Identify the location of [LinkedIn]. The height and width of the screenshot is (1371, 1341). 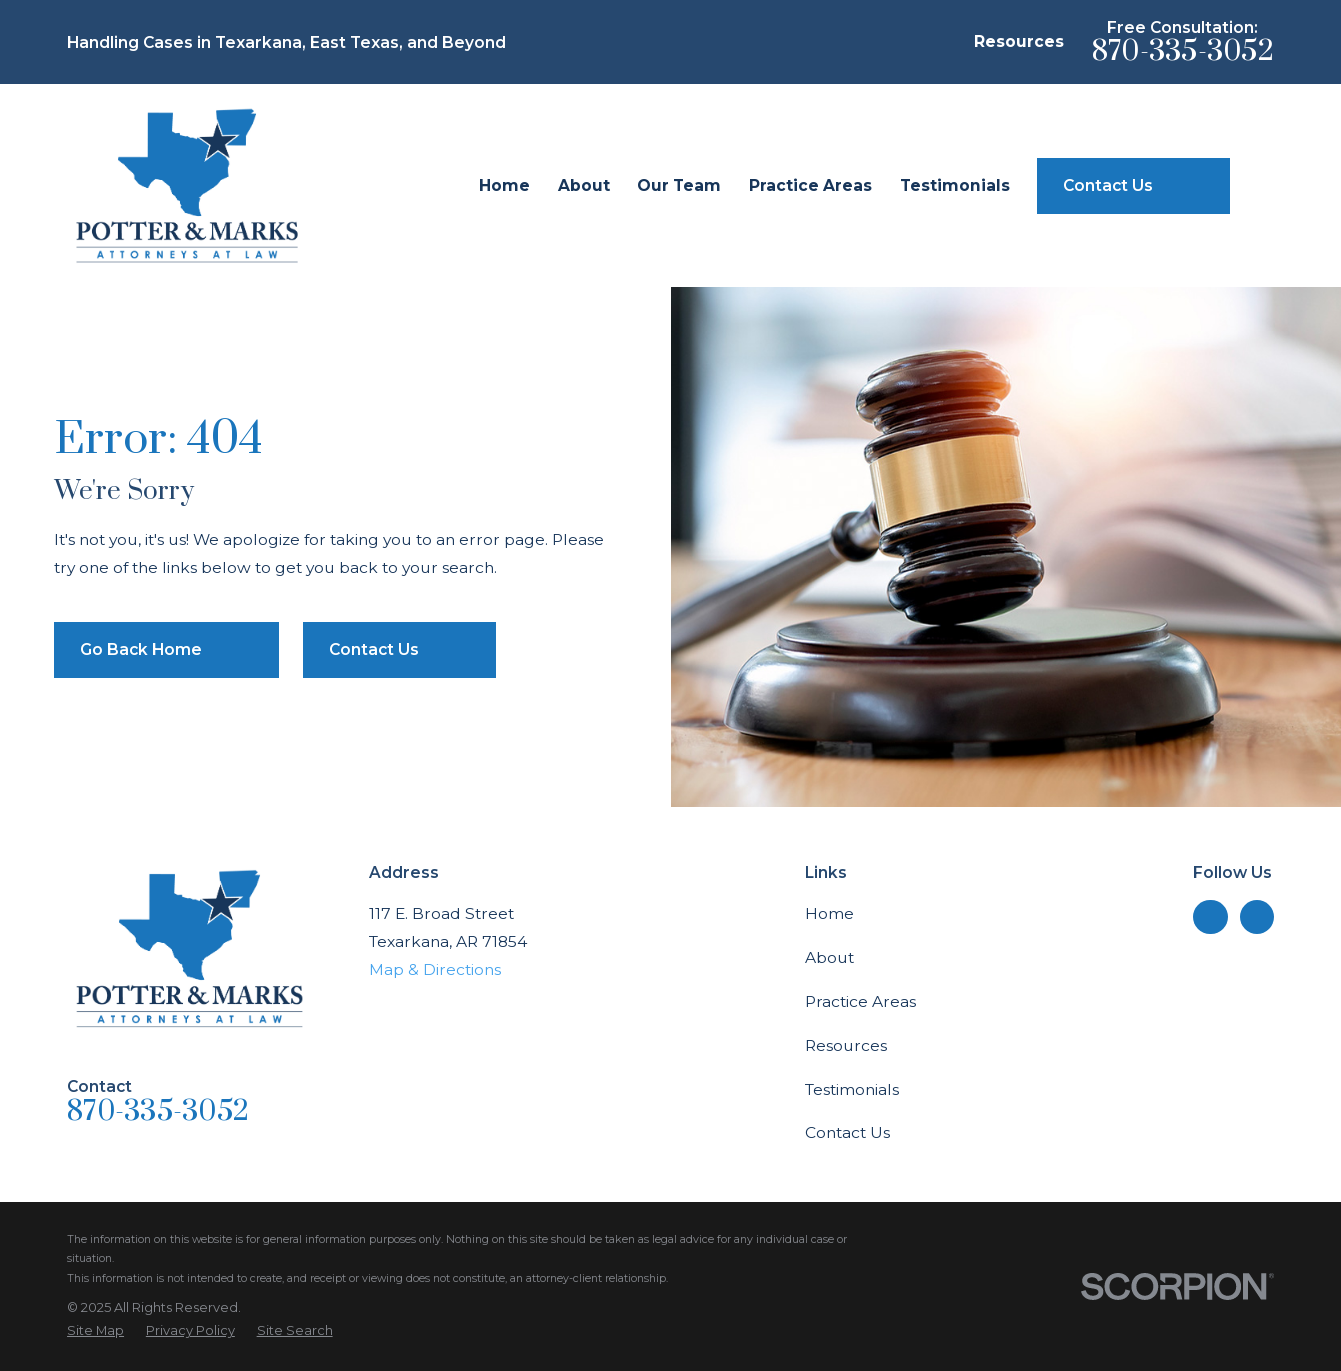
(1210, 917).